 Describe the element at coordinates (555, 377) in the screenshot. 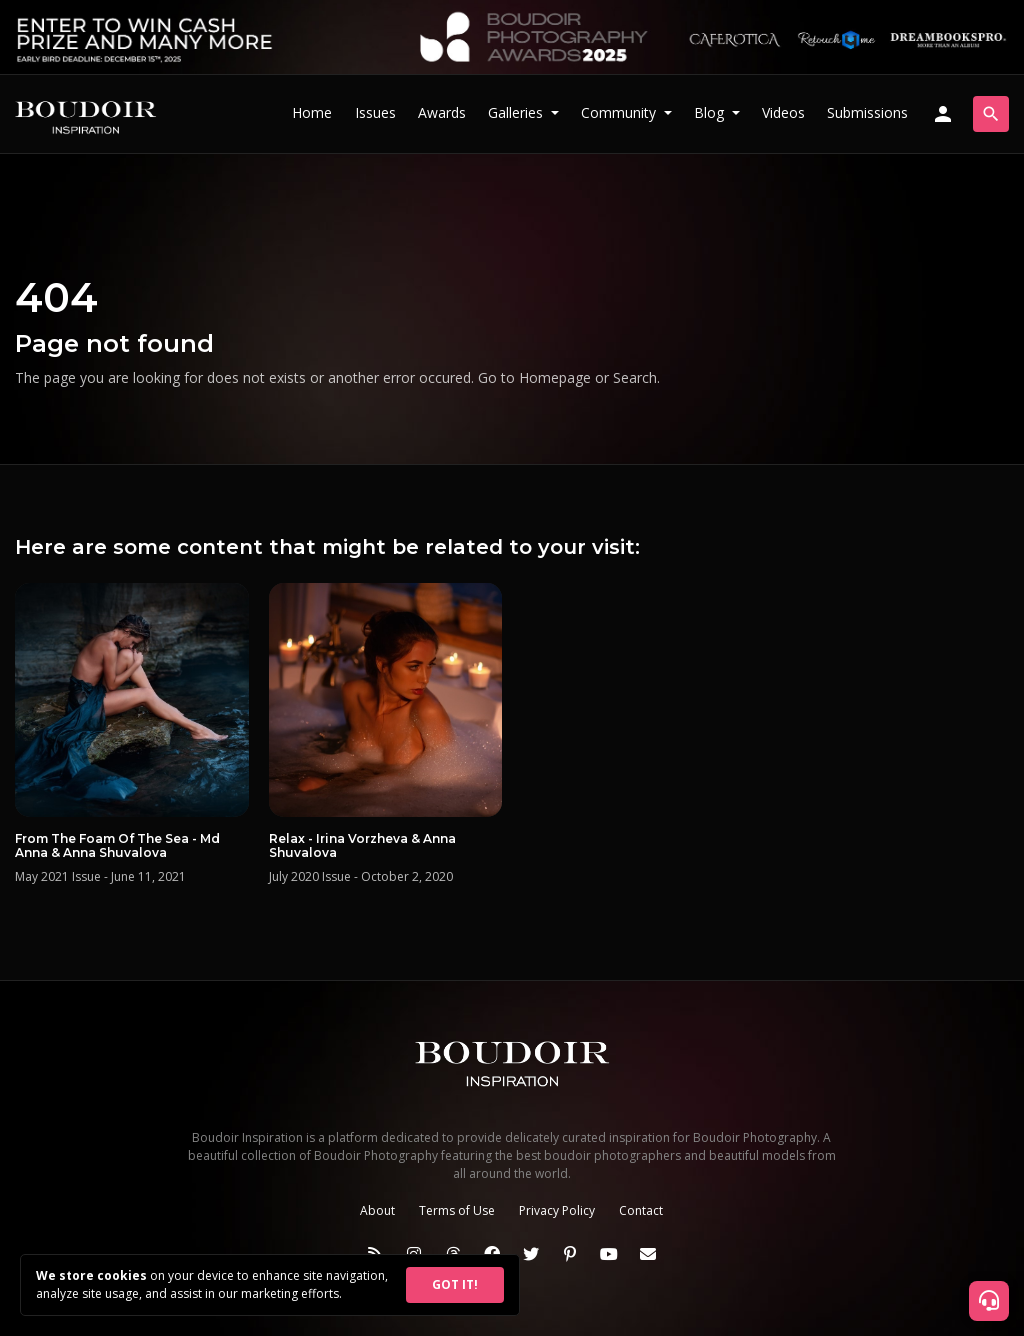

I see `Homepage` at that location.